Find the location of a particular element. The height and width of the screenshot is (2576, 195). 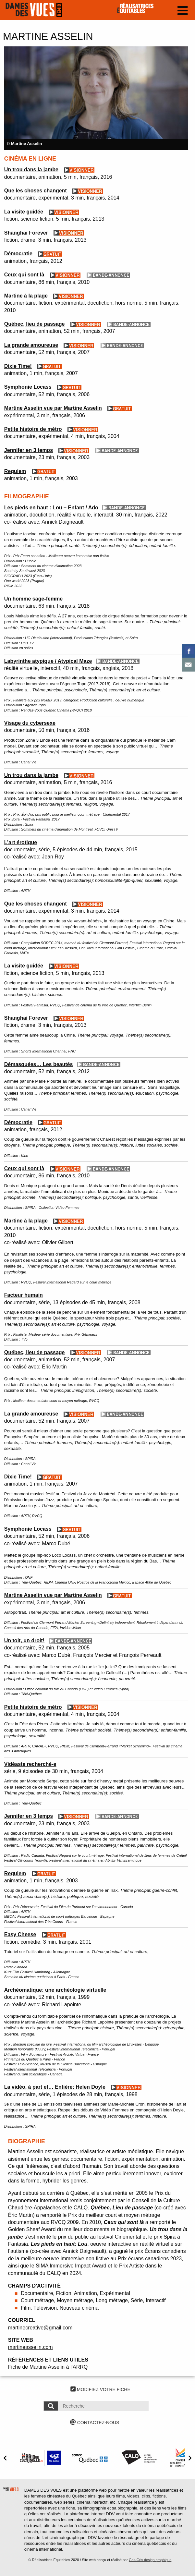

Un trou dans la jambe is located at coordinates (31, 169).